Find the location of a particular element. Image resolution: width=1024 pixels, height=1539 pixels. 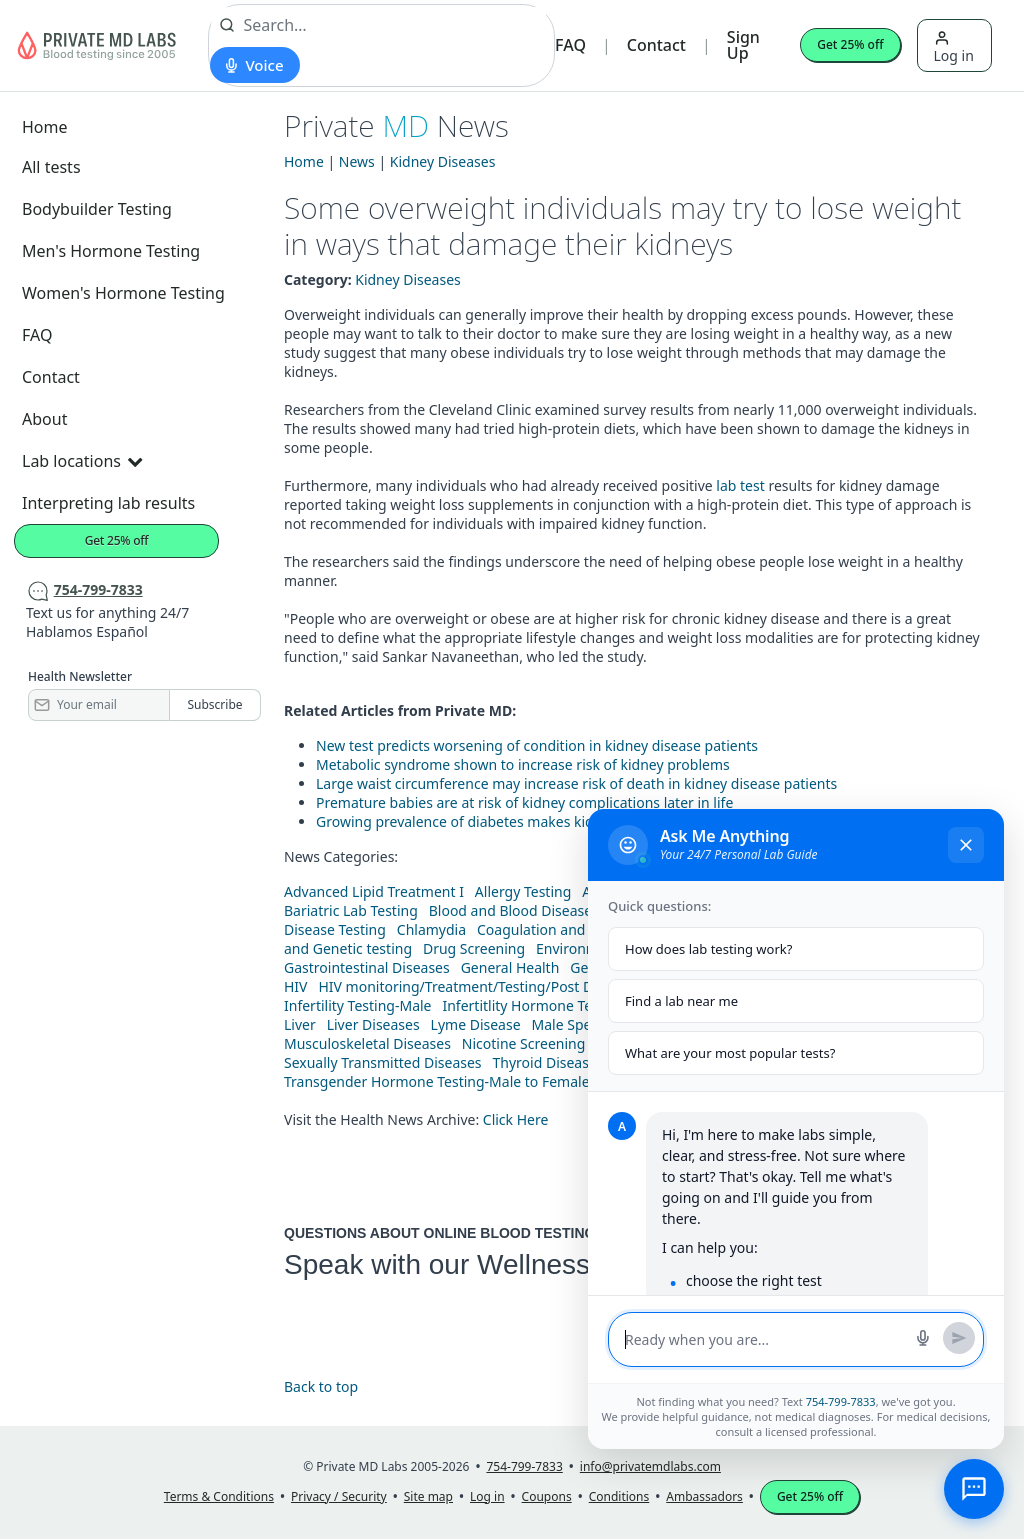

Sexually Transmitted Diseases is located at coordinates (383, 1062).